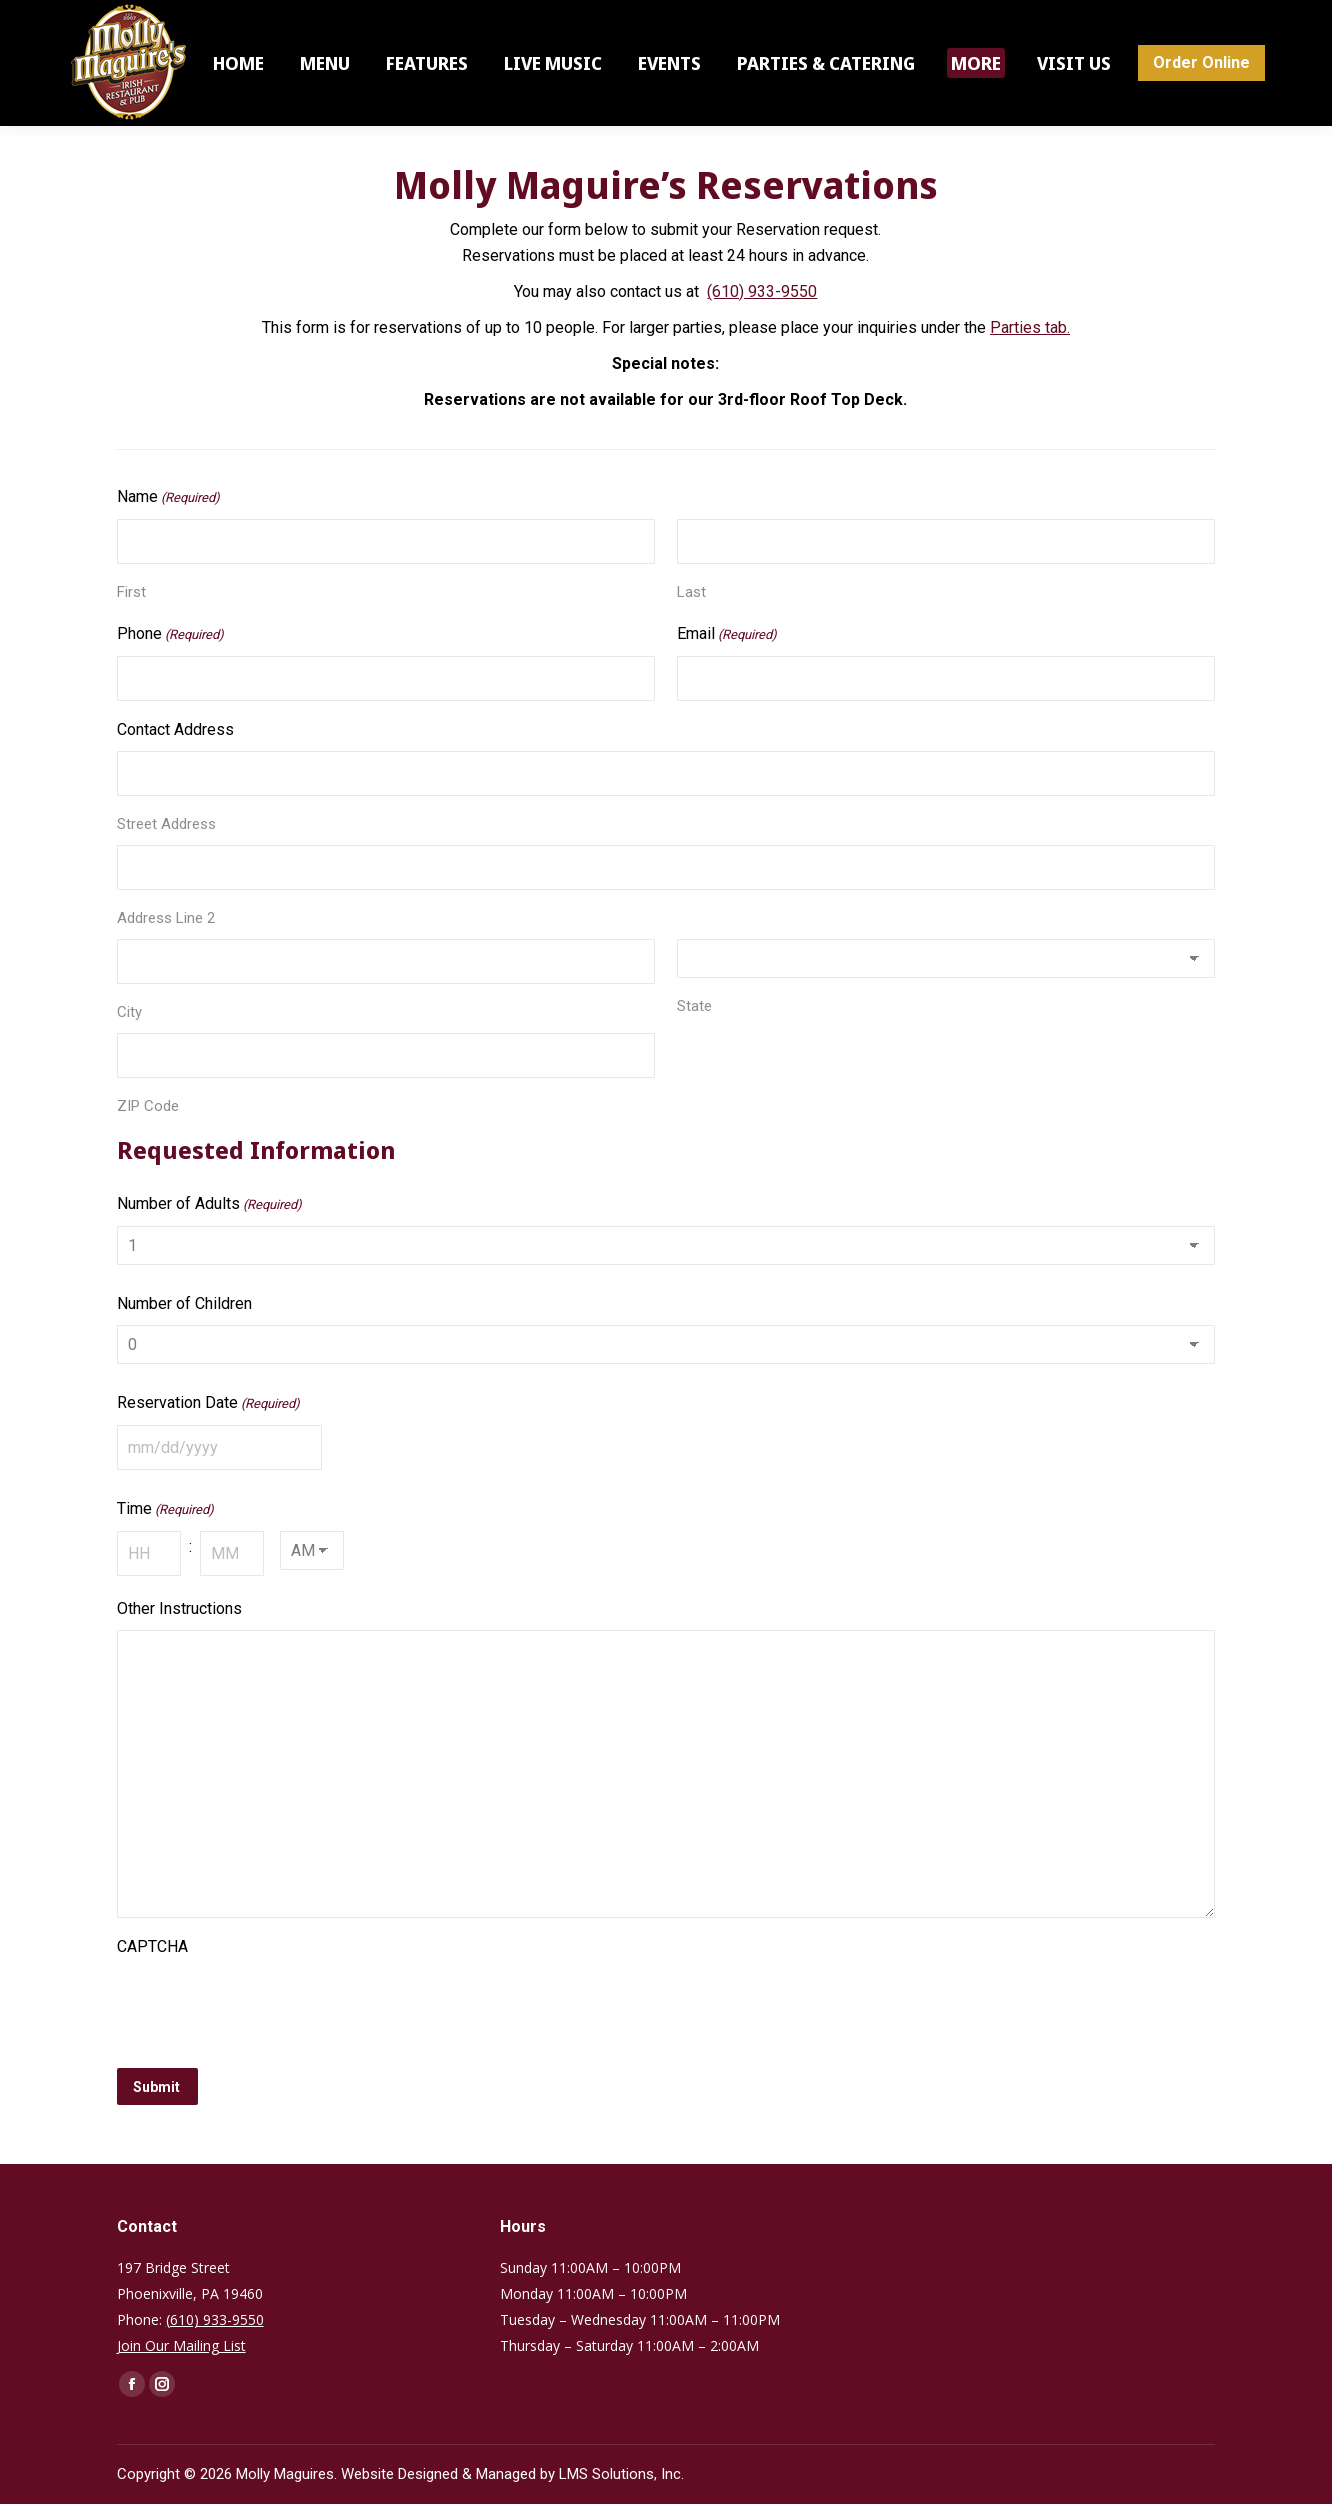  Describe the element at coordinates (148, 1106) in the screenshot. I see `ZIP Code` at that location.